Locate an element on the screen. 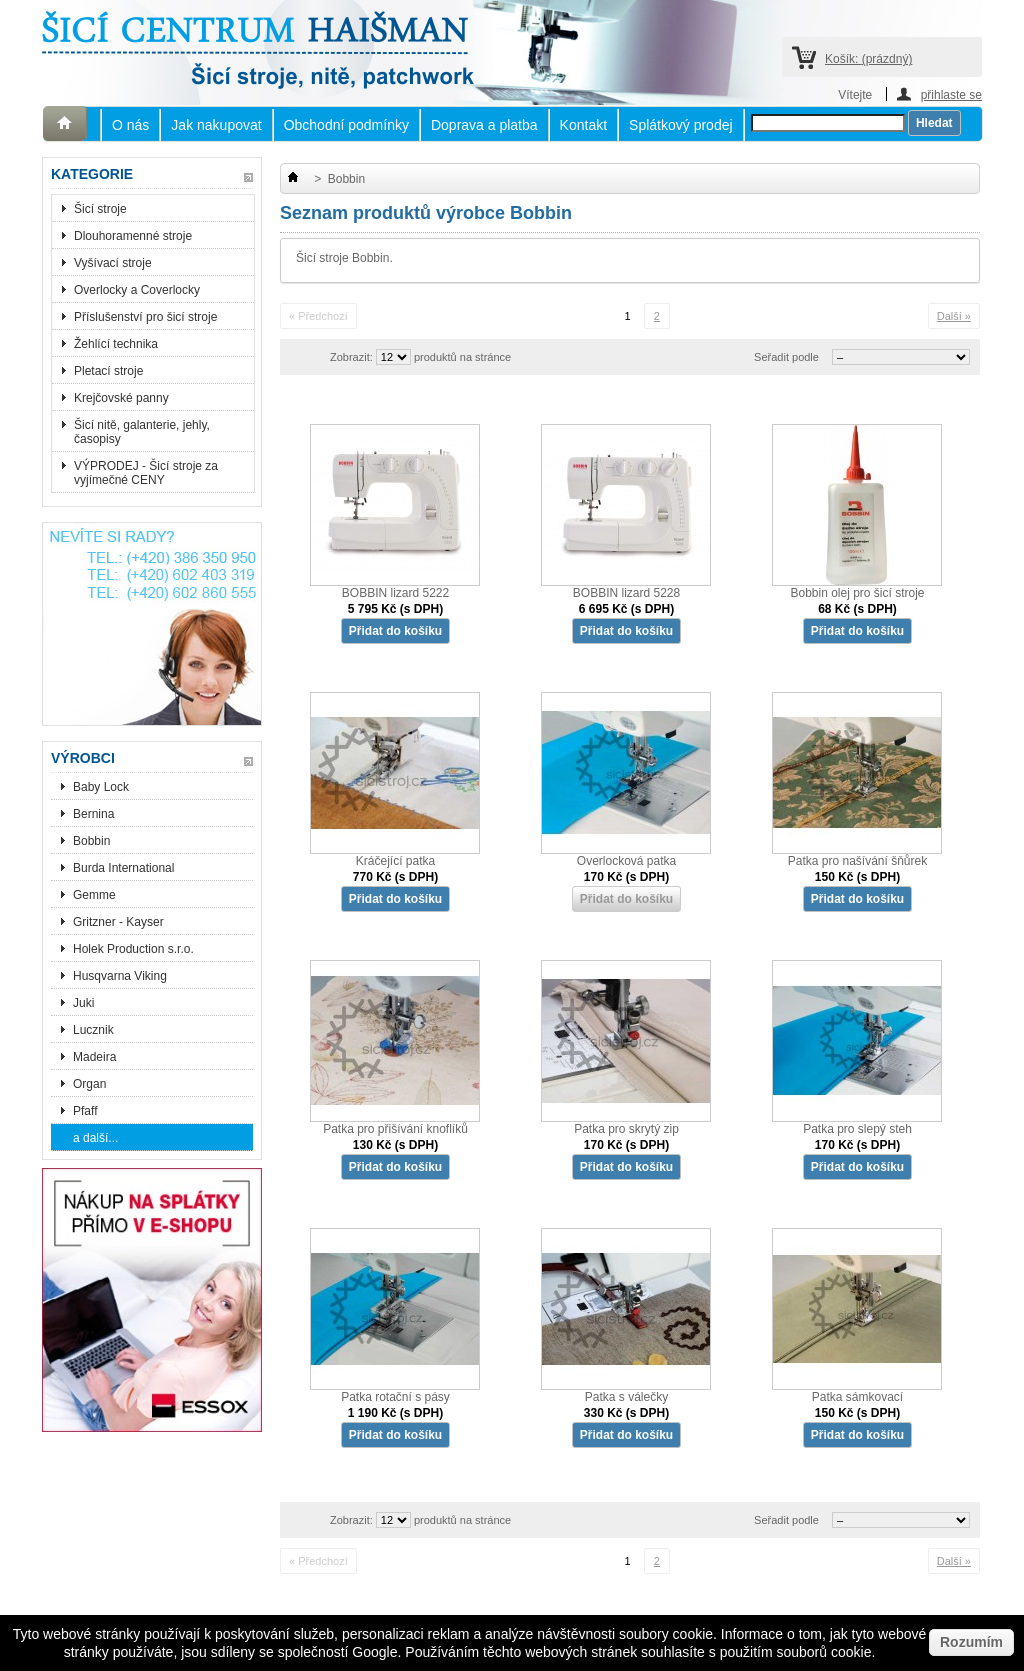 This screenshot has height=1671, width=1024. Příslušenství pro šicí stroje is located at coordinates (145, 317).